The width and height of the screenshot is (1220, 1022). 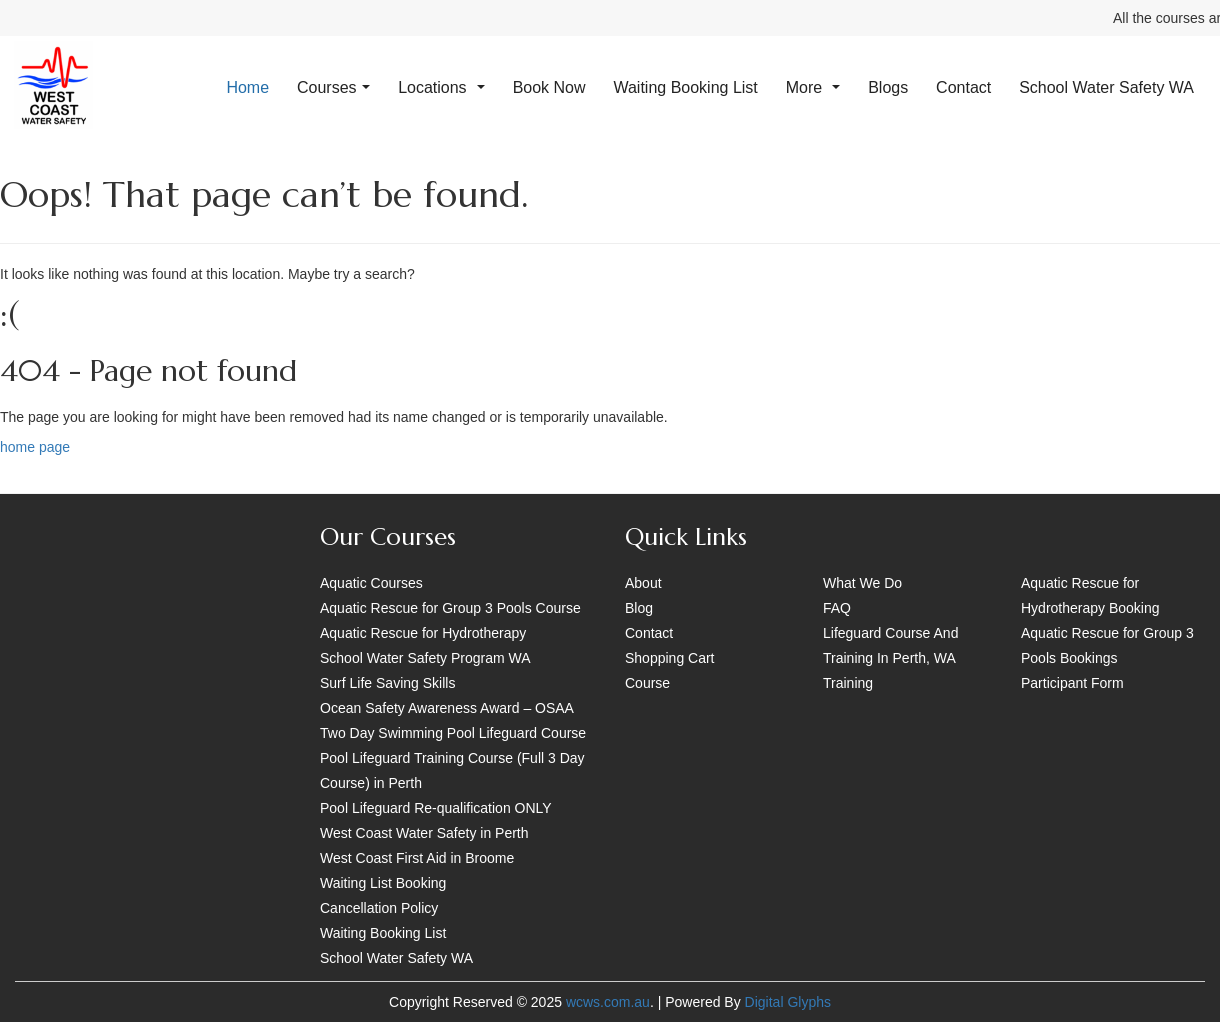 What do you see at coordinates (670, 658) in the screenshot?
I see `Shopping Cart` at bounding box center [670, 658].